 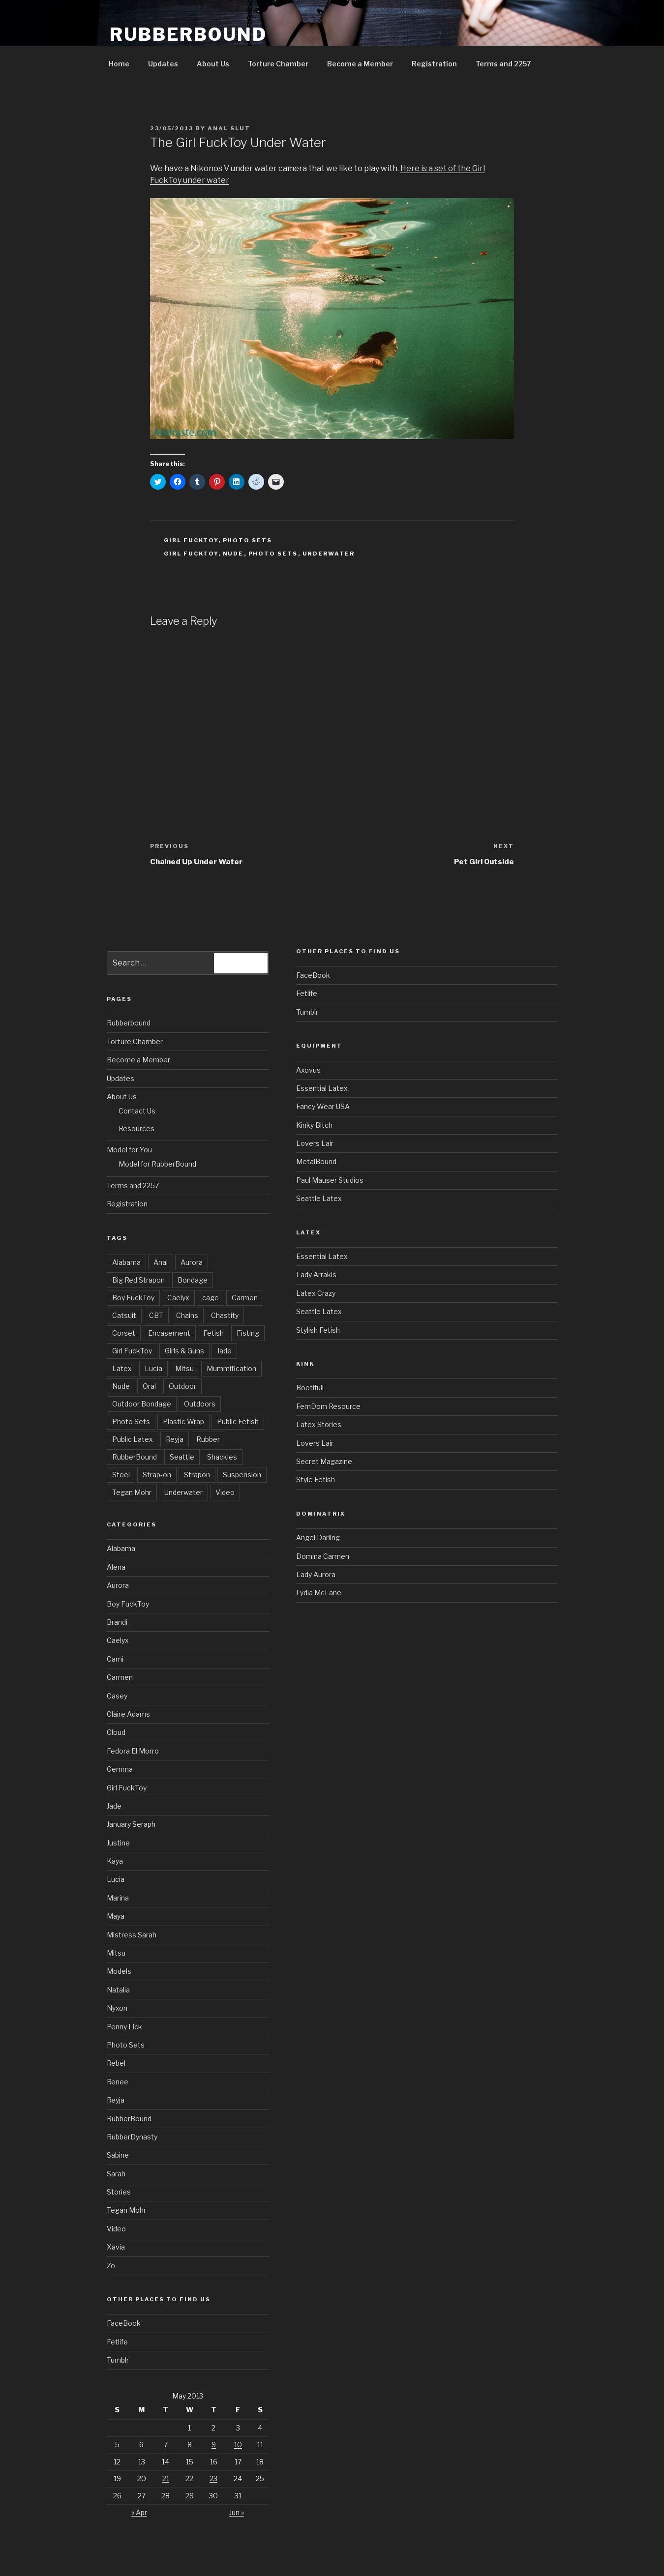 I want to click on Chains, so click(x=187, y=1315).